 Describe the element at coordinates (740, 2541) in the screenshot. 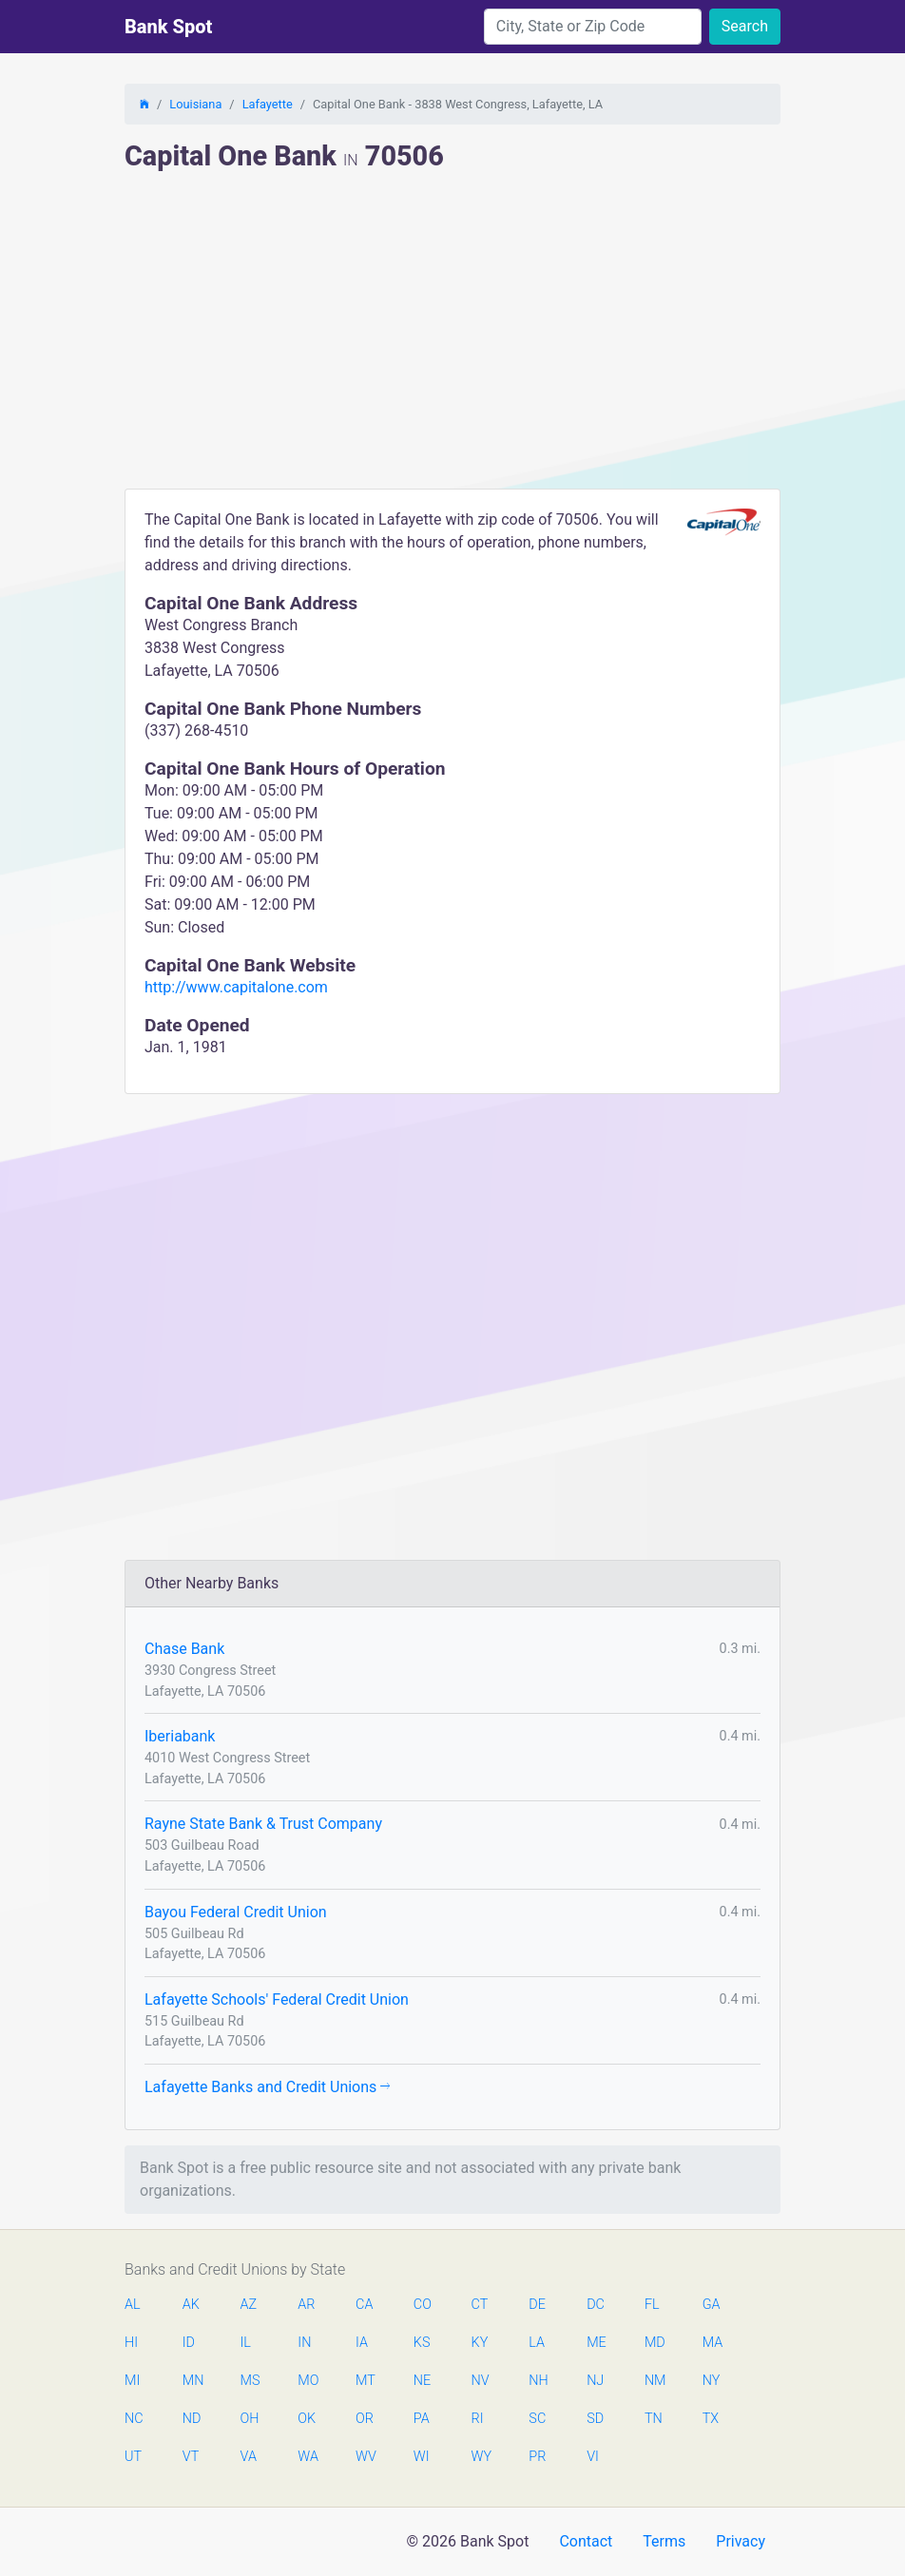

I see `Privacy` at that location.